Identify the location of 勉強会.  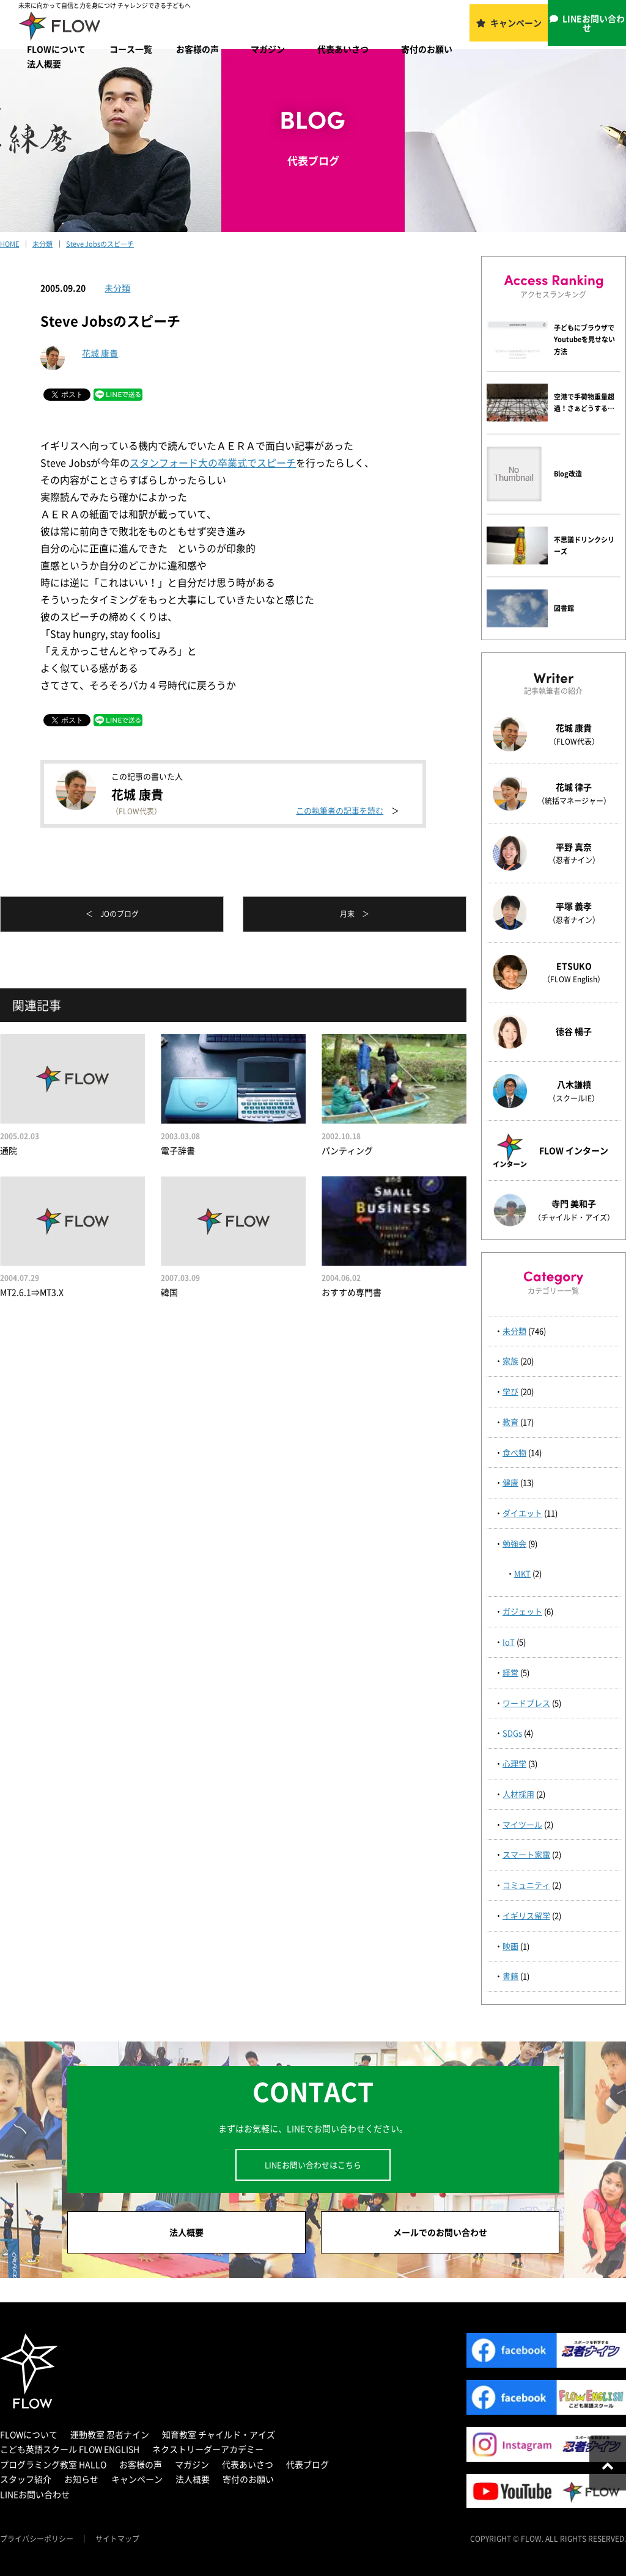
(514, 1543).